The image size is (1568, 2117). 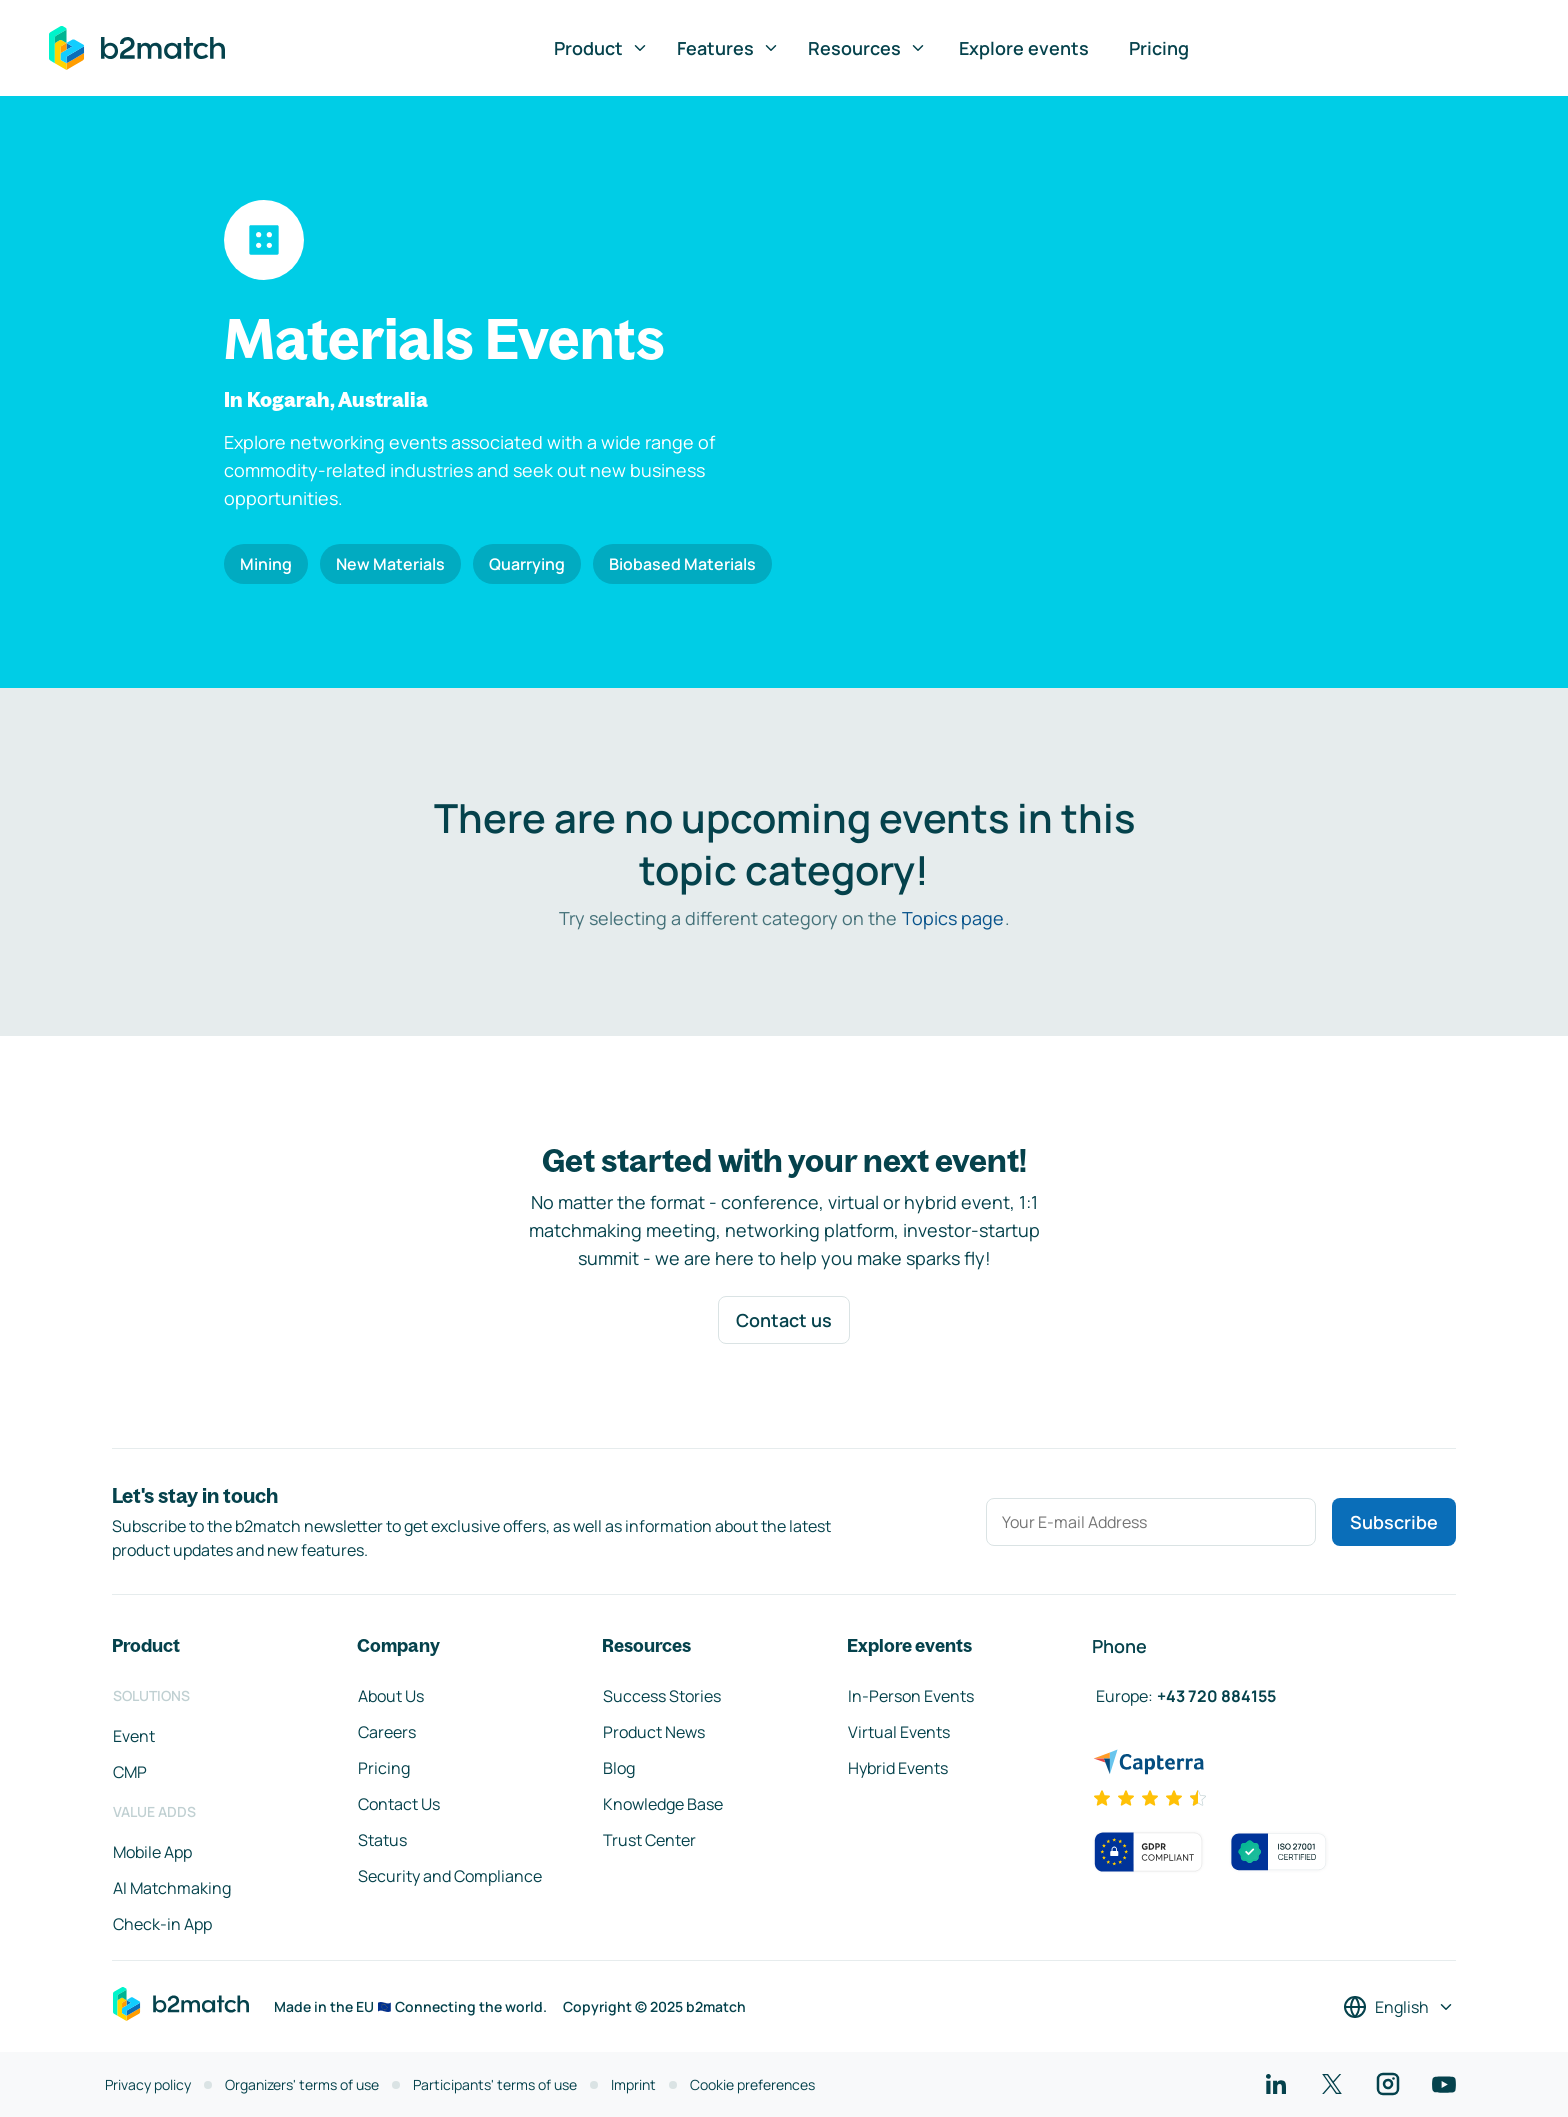 I want to click on Knowledge Base, so click(x=663, y=1804).